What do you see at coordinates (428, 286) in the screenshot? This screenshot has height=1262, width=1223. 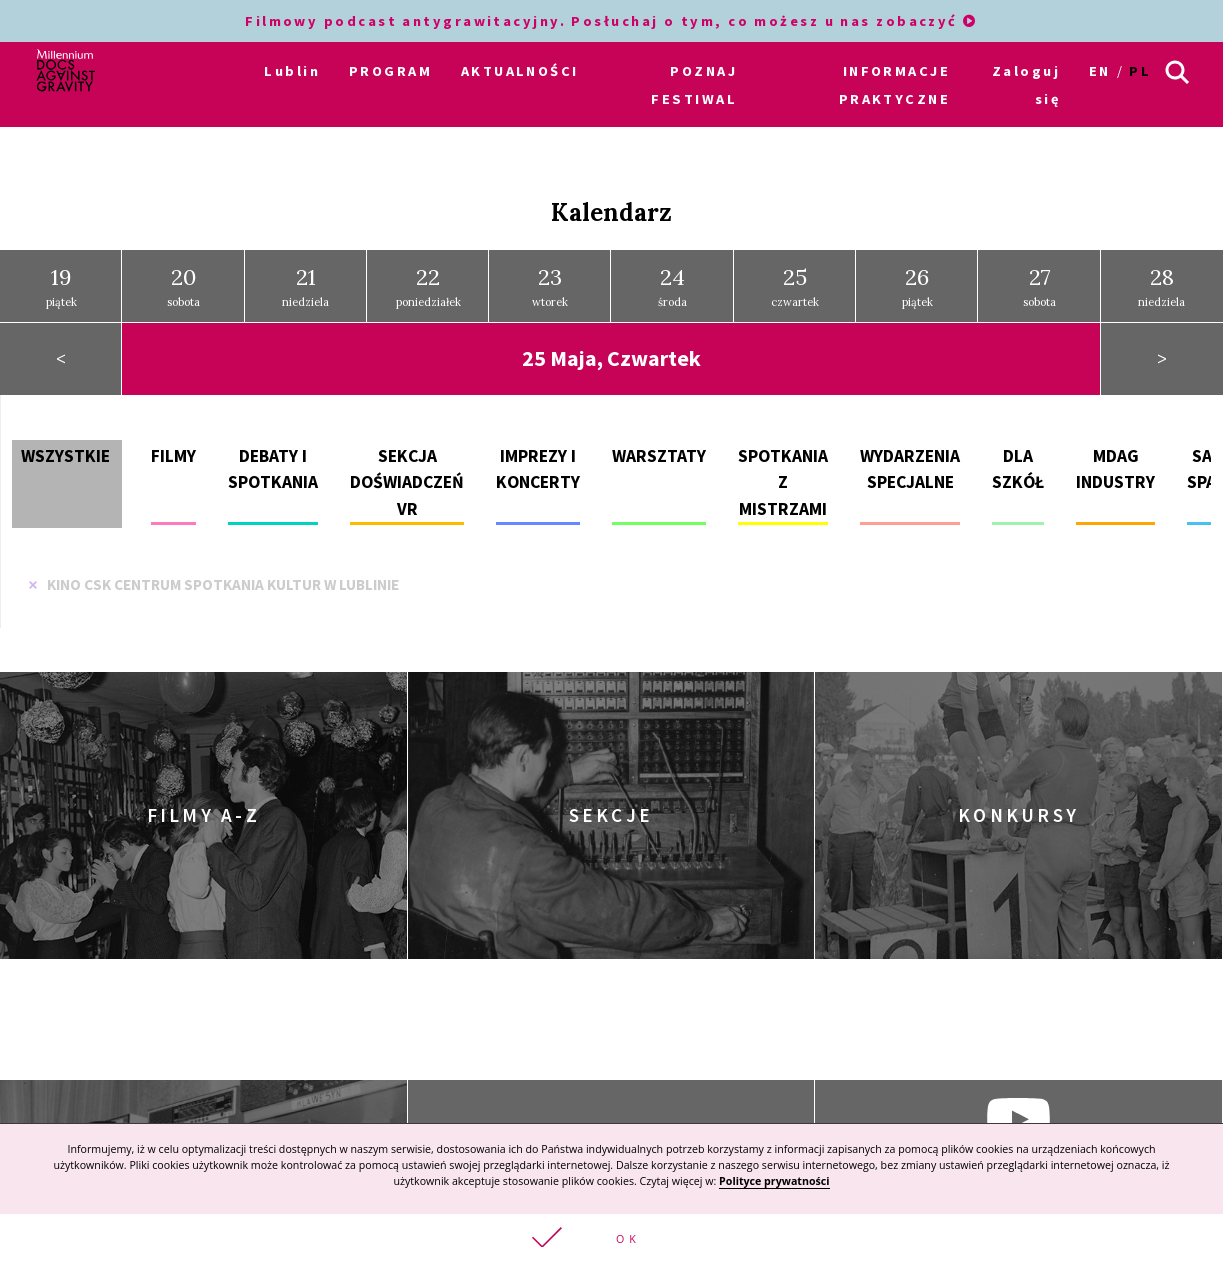 I see `poniedziałek` at bounding box center [428, 286].